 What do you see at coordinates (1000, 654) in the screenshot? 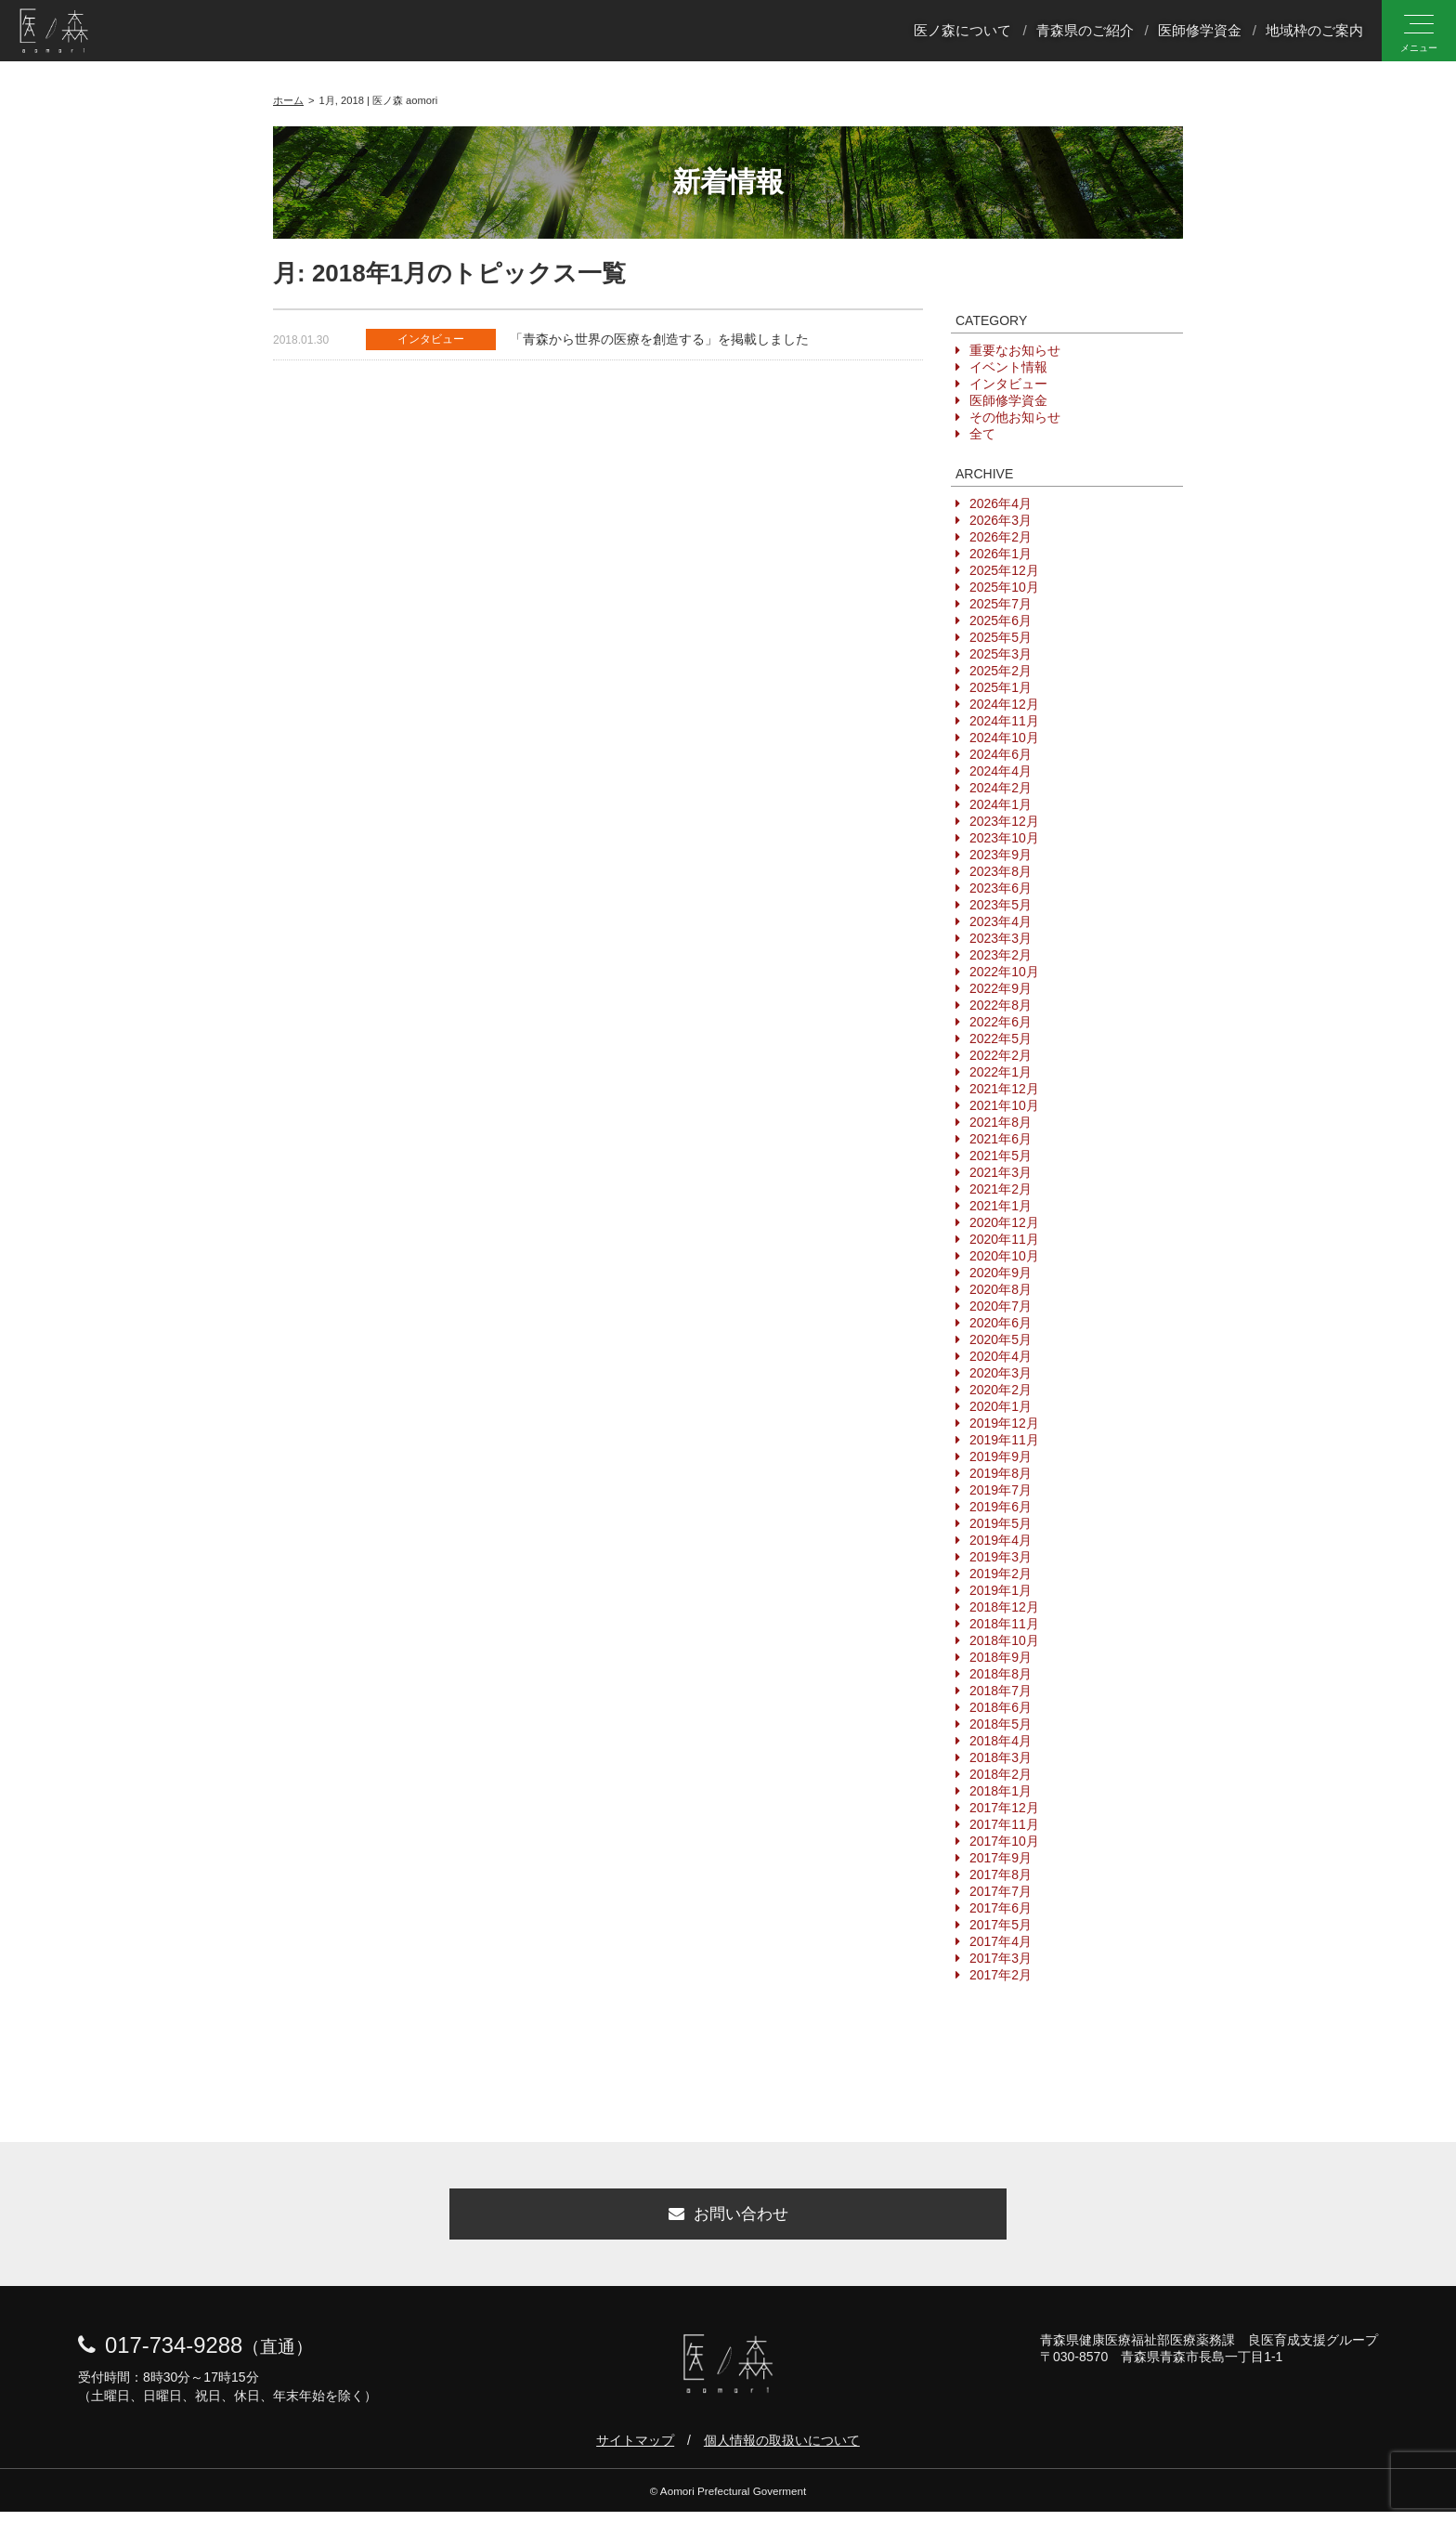
I see `2025年3月` at bounding box center [1000, 654].